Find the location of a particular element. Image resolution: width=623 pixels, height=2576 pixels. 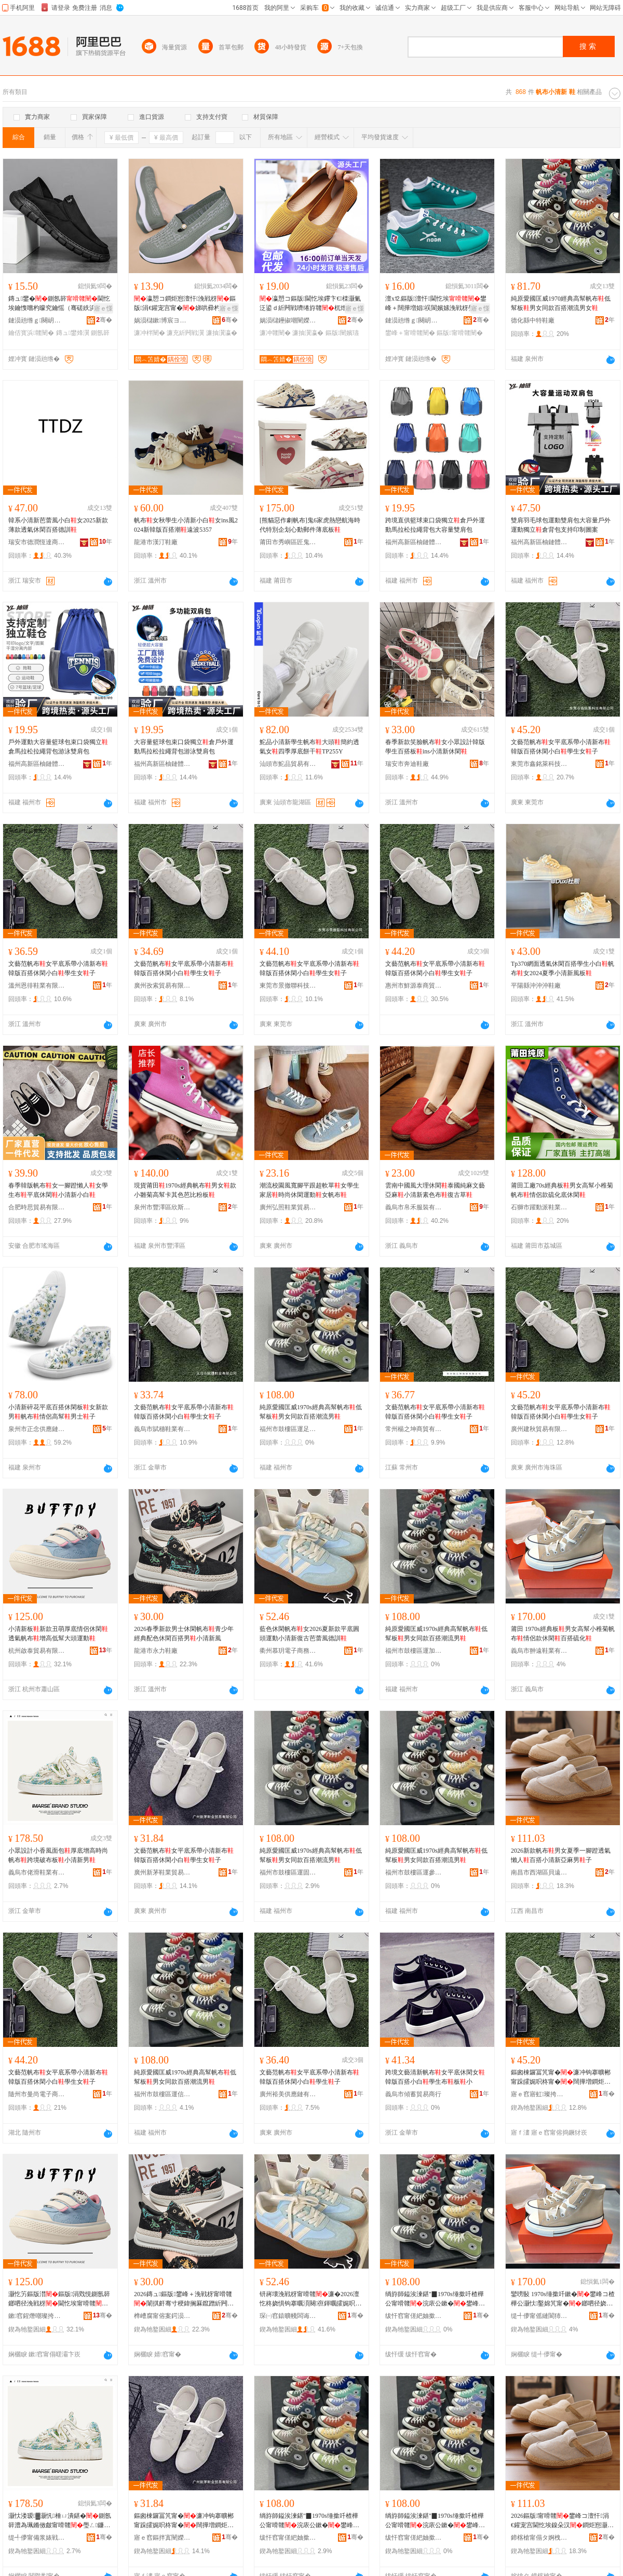

常州楊之坤商貿有限公司 is located at coordinates (413, 1429).